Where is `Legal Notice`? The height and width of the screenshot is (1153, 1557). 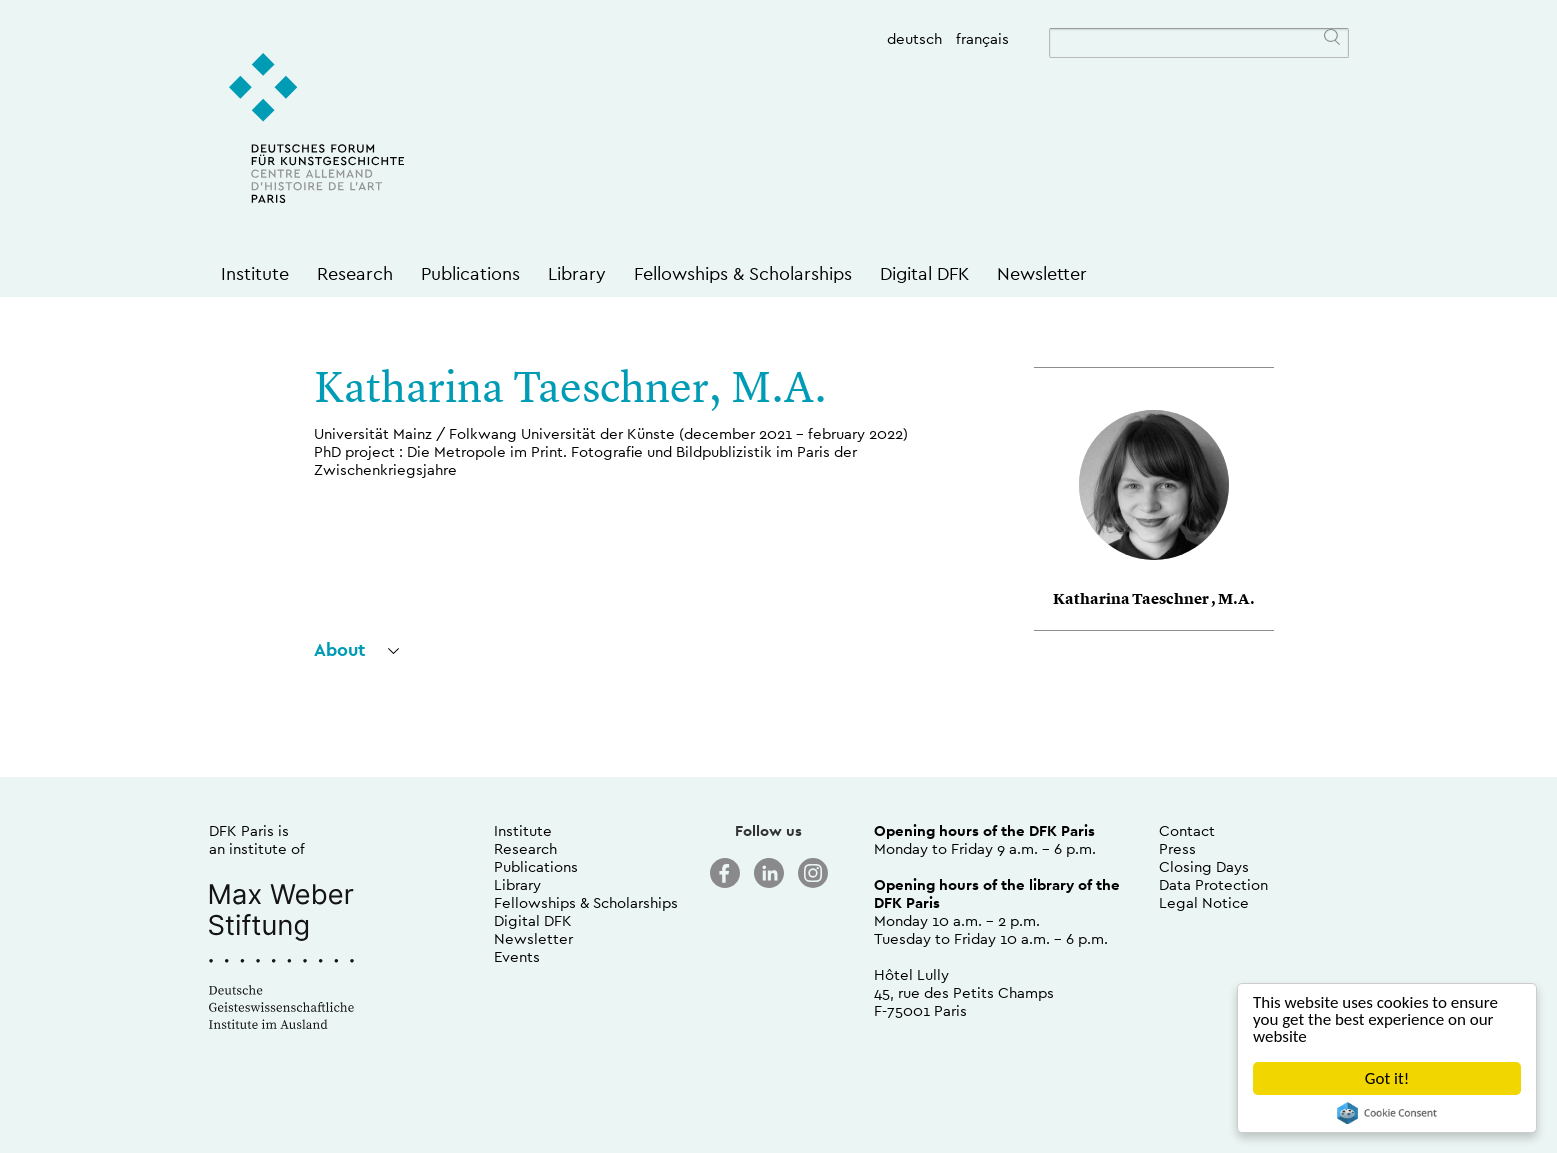 Legal Notice is located at coordinates (1204, 902).